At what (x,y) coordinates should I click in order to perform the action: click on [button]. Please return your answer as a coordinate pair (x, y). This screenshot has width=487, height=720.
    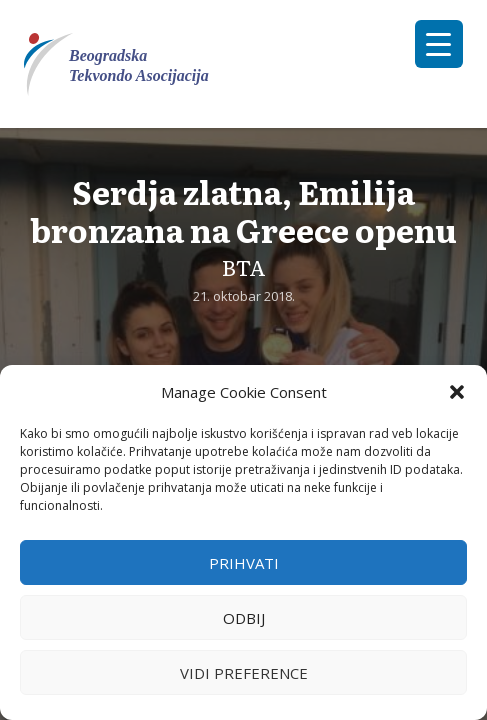
    Looking at the image, I should click on (457, 392).